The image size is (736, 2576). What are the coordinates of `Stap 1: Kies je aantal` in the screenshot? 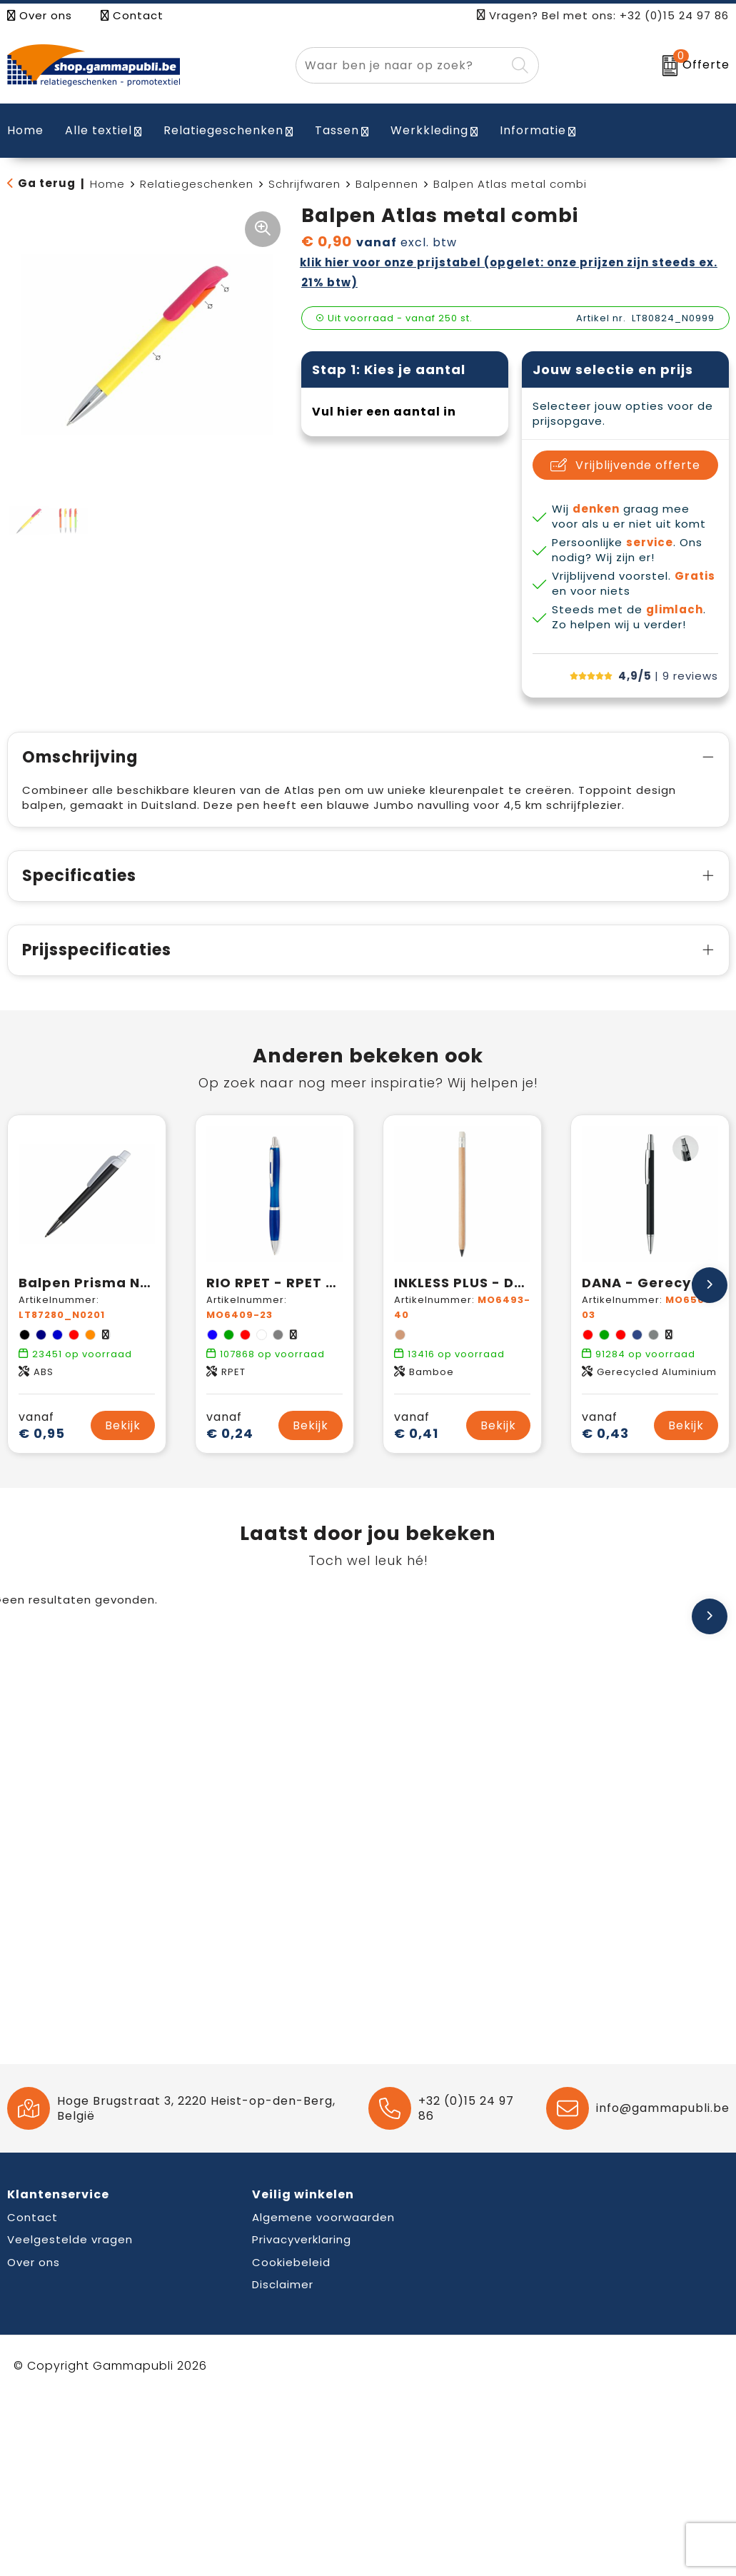 It's located at (388, 369).